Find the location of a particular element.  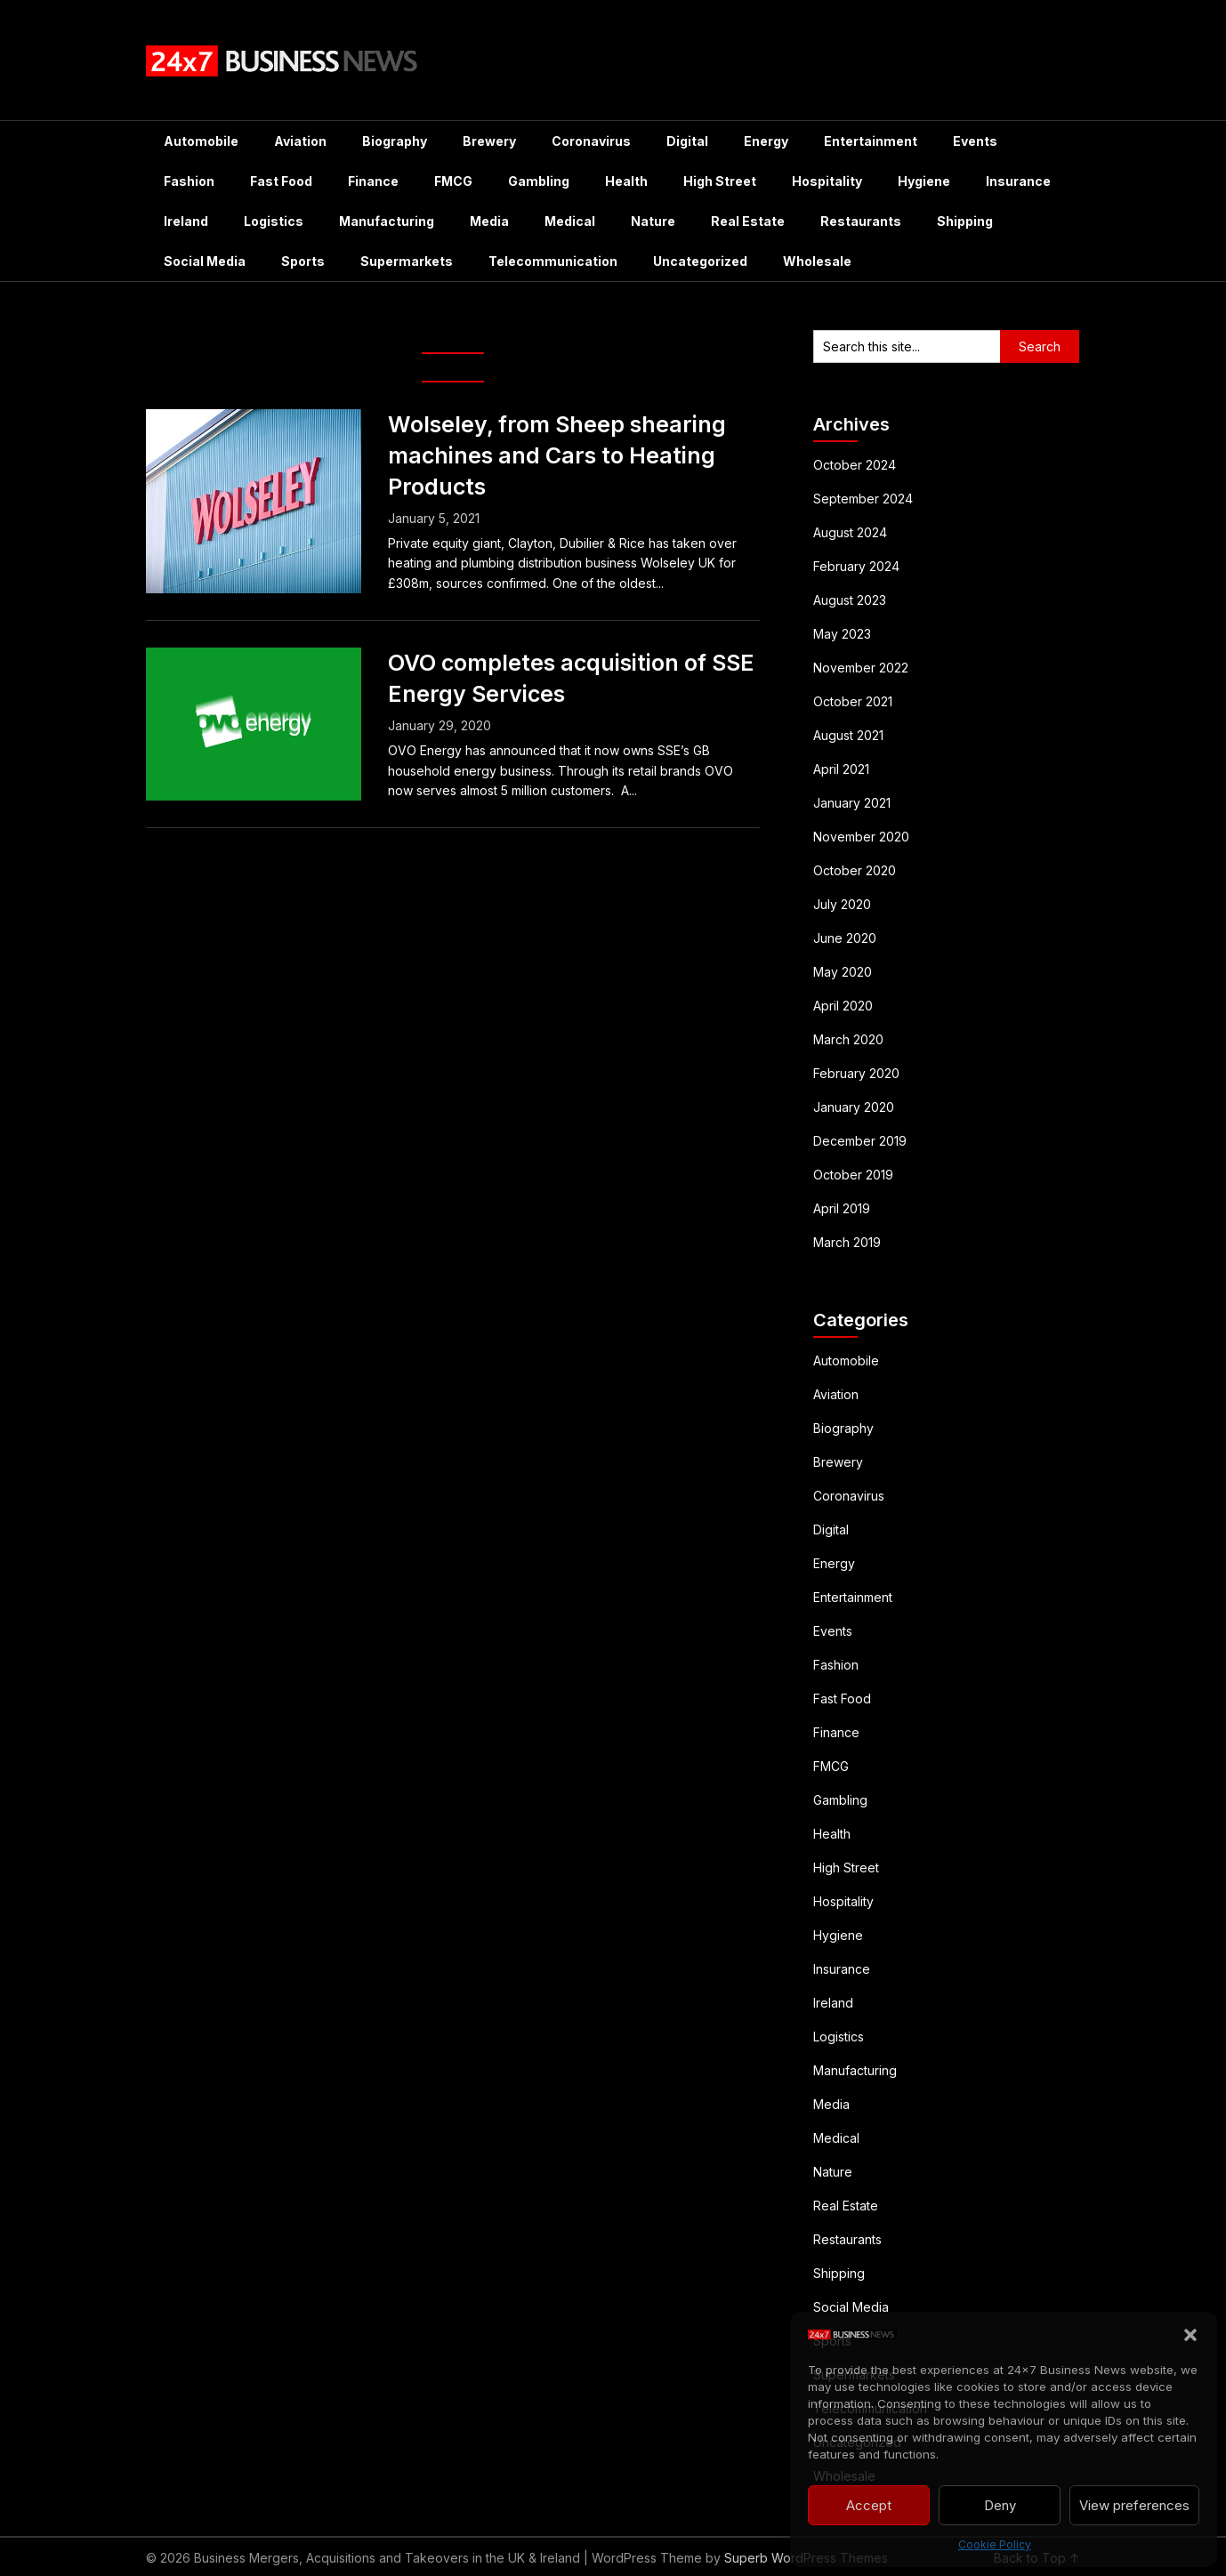

Supermarkets is located at coordinates (406, 261).